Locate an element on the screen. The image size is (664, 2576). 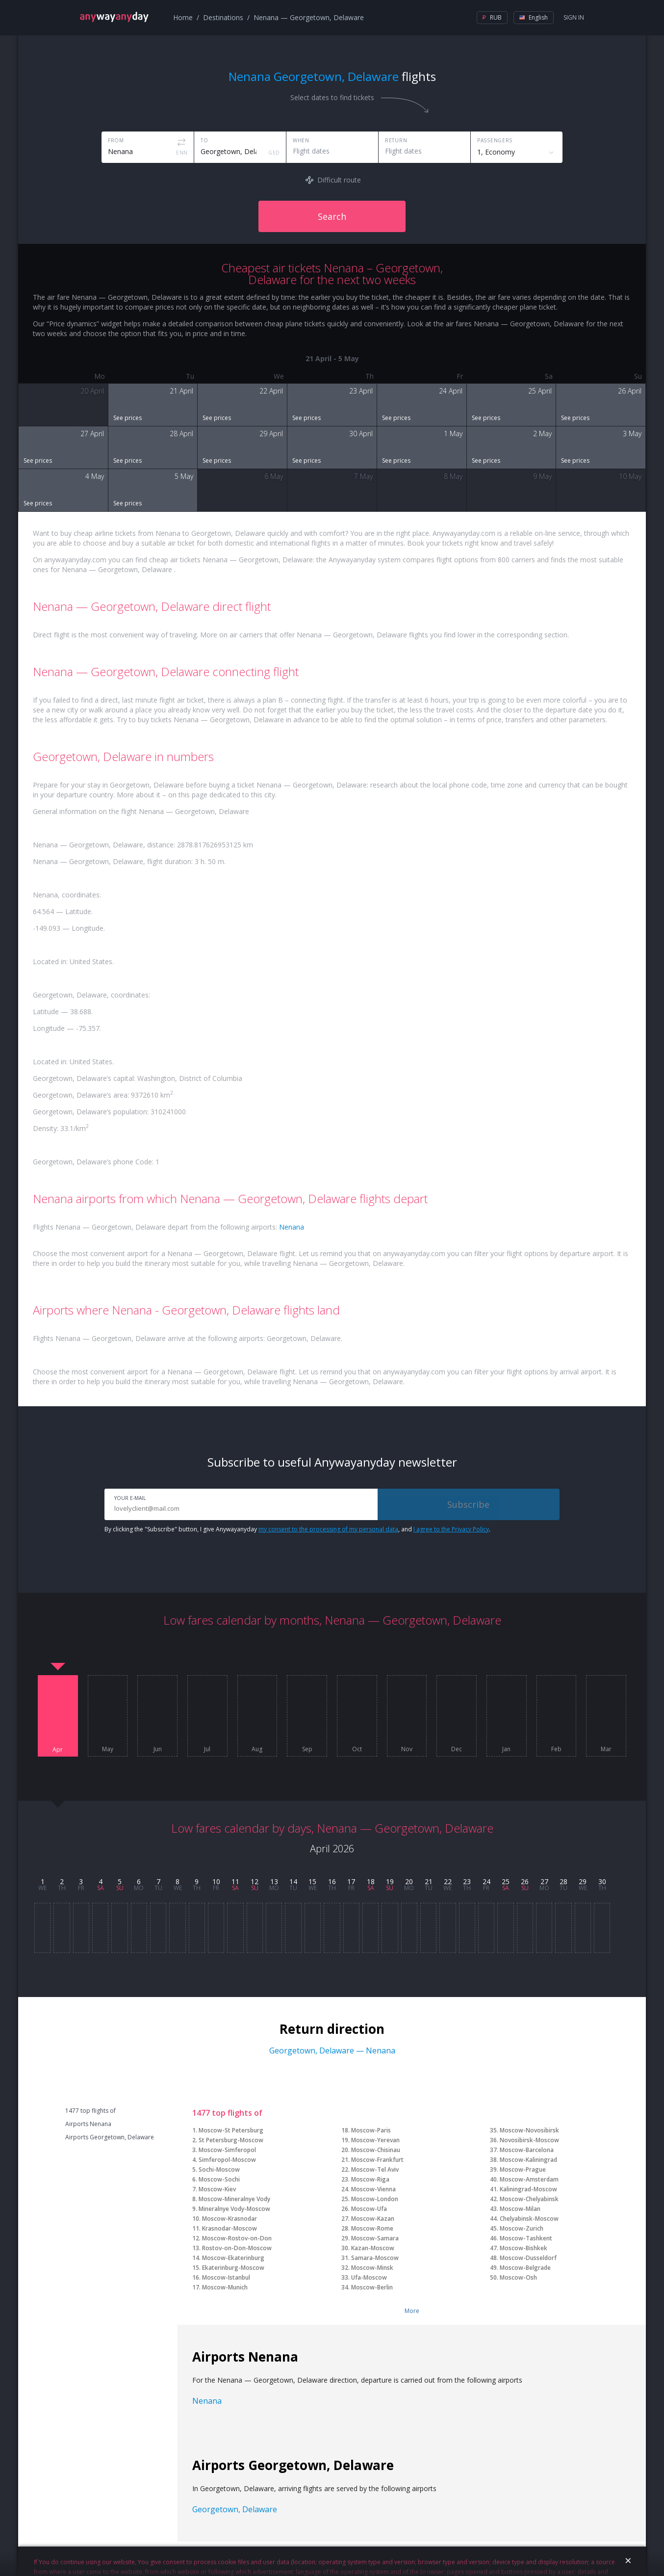
Kazan-Moscow is located at coordinates (372, 2248).